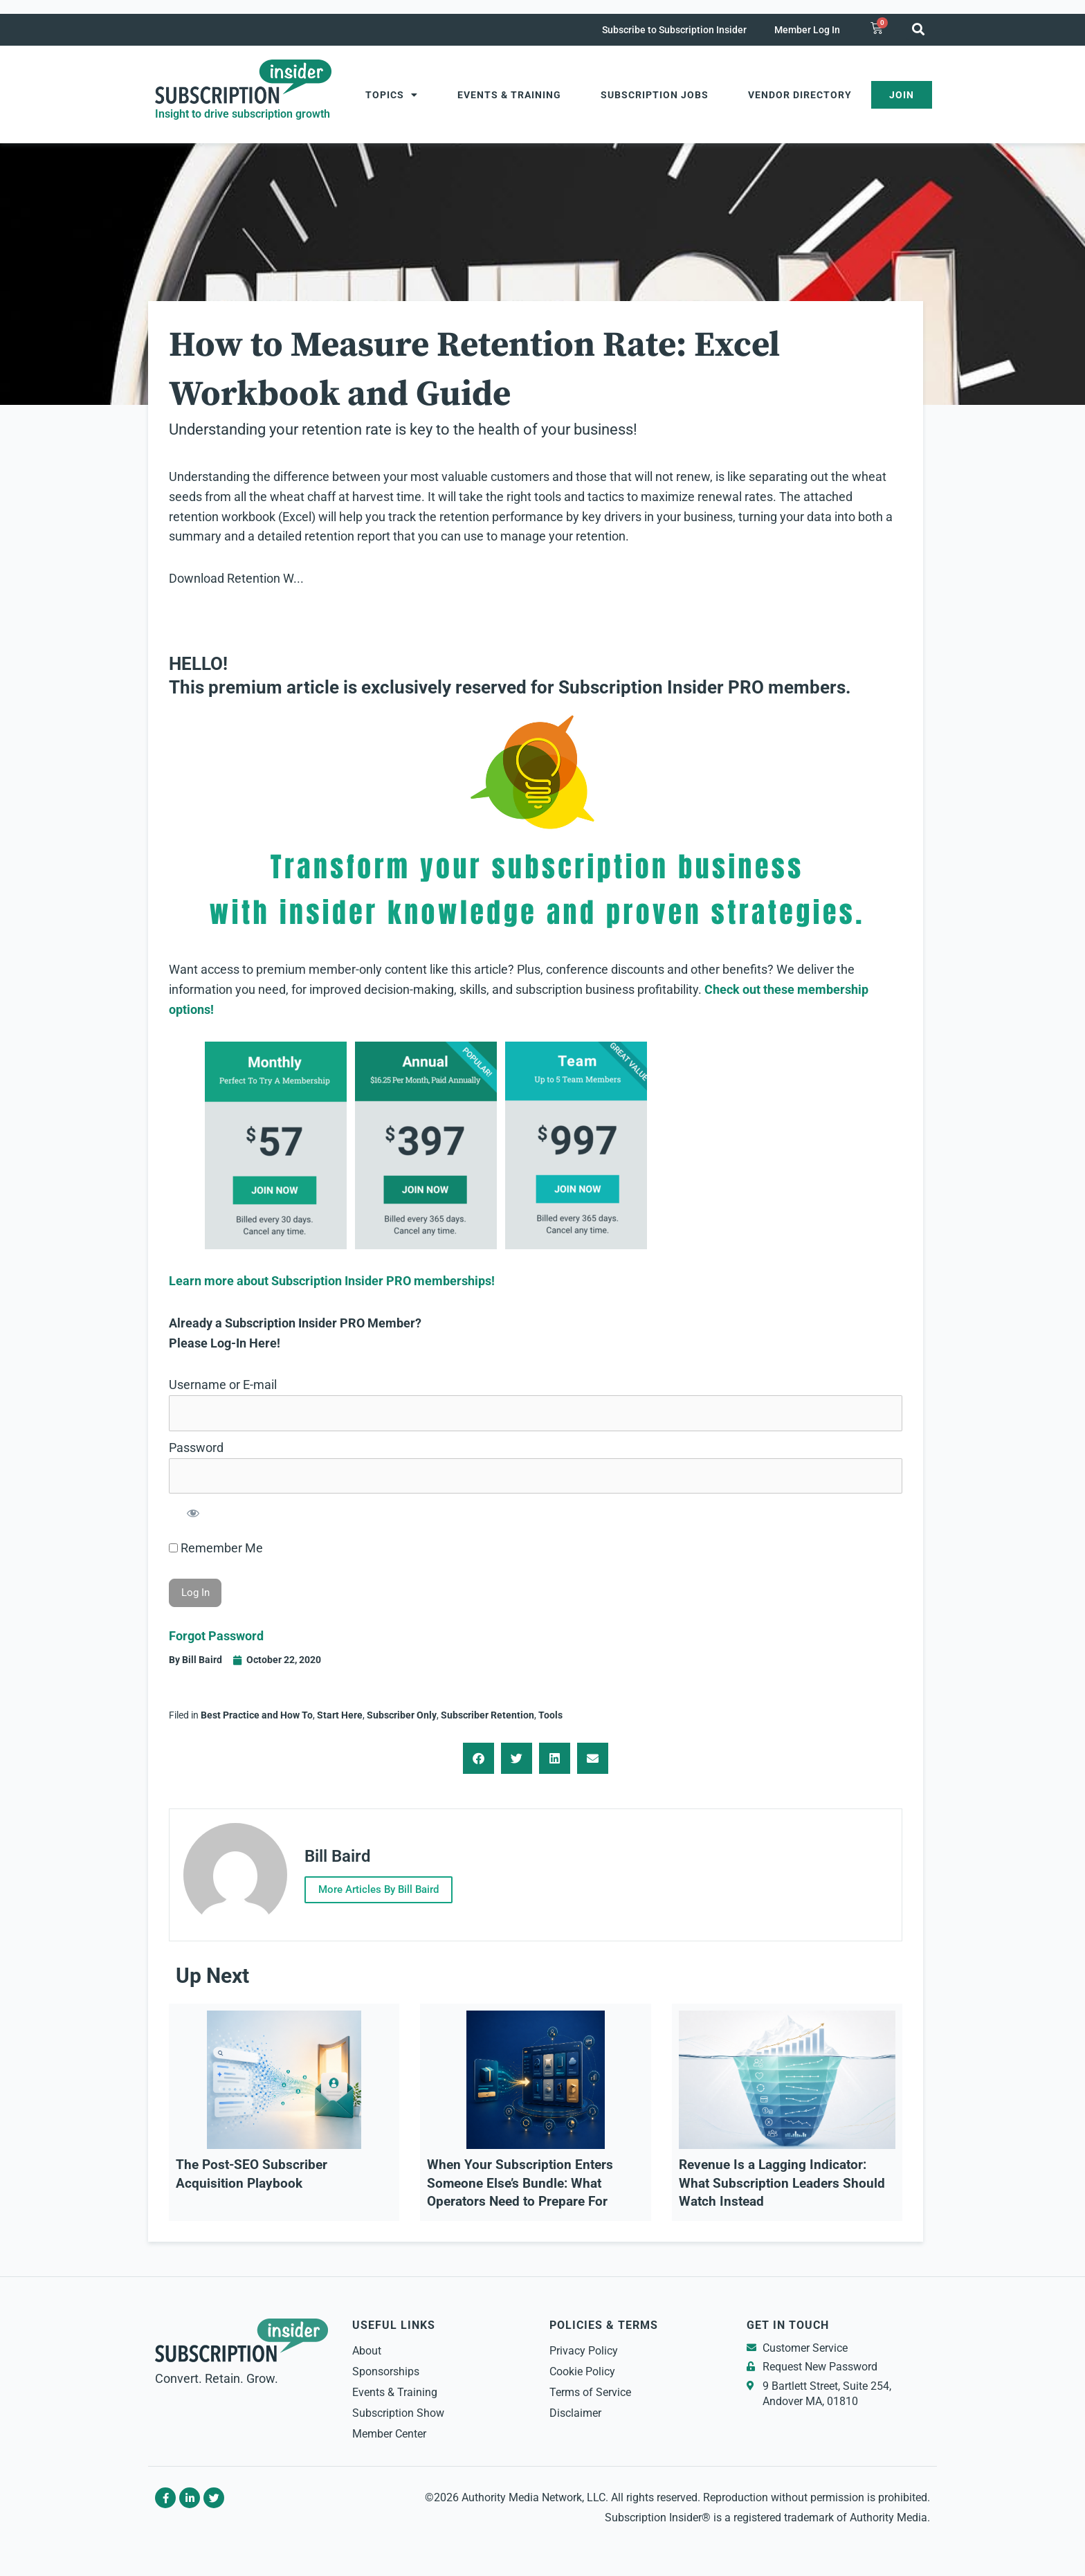 This screenshot has width=1085, height=2576. I want to click on Member Center, so click(389, 2433).